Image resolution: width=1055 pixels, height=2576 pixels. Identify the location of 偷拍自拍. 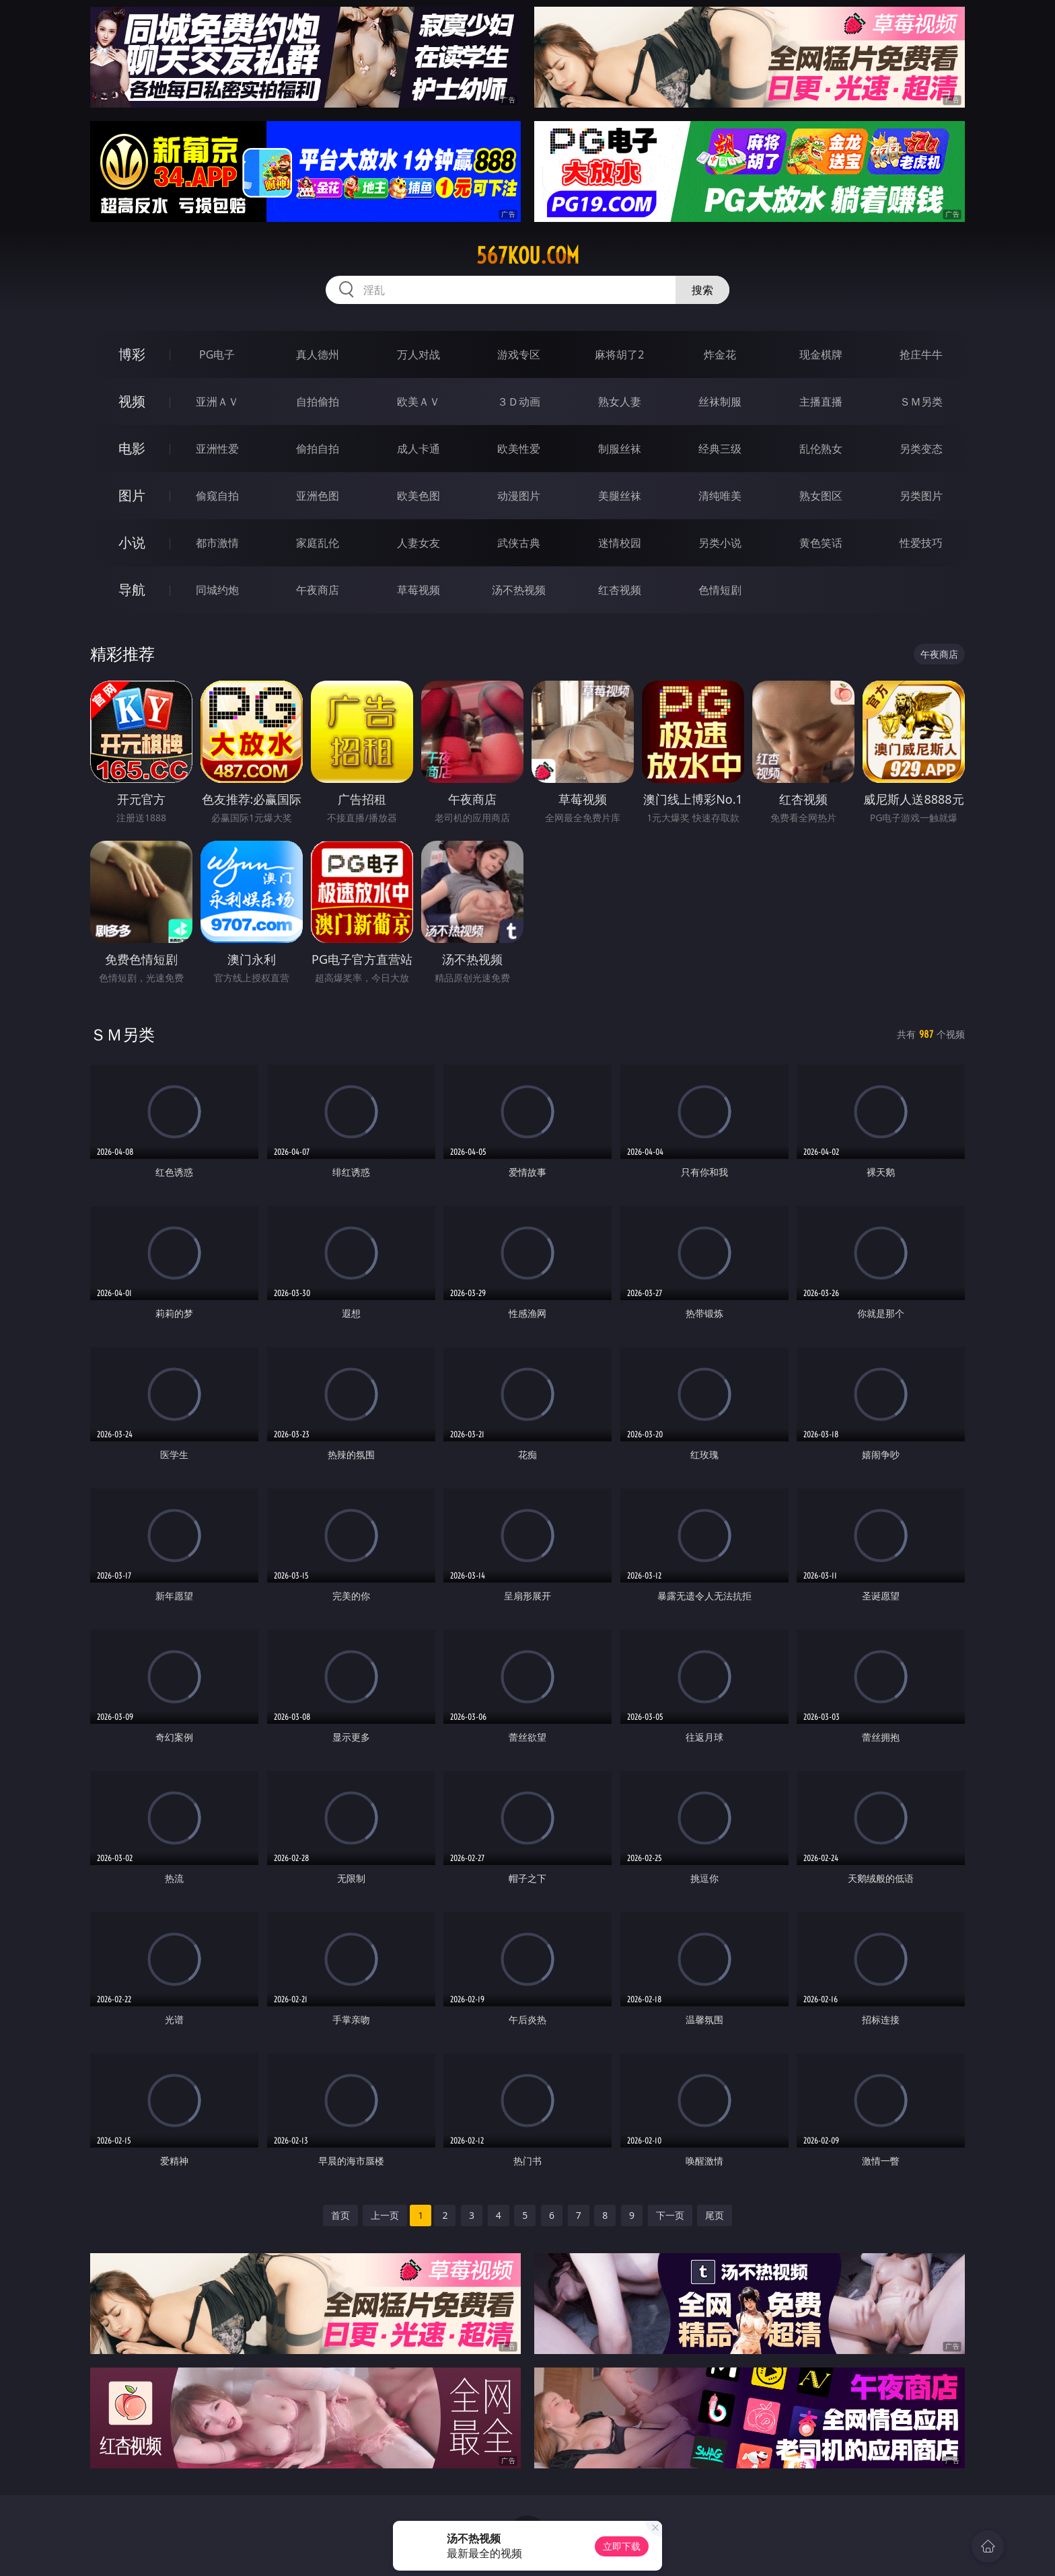
(317, 448).